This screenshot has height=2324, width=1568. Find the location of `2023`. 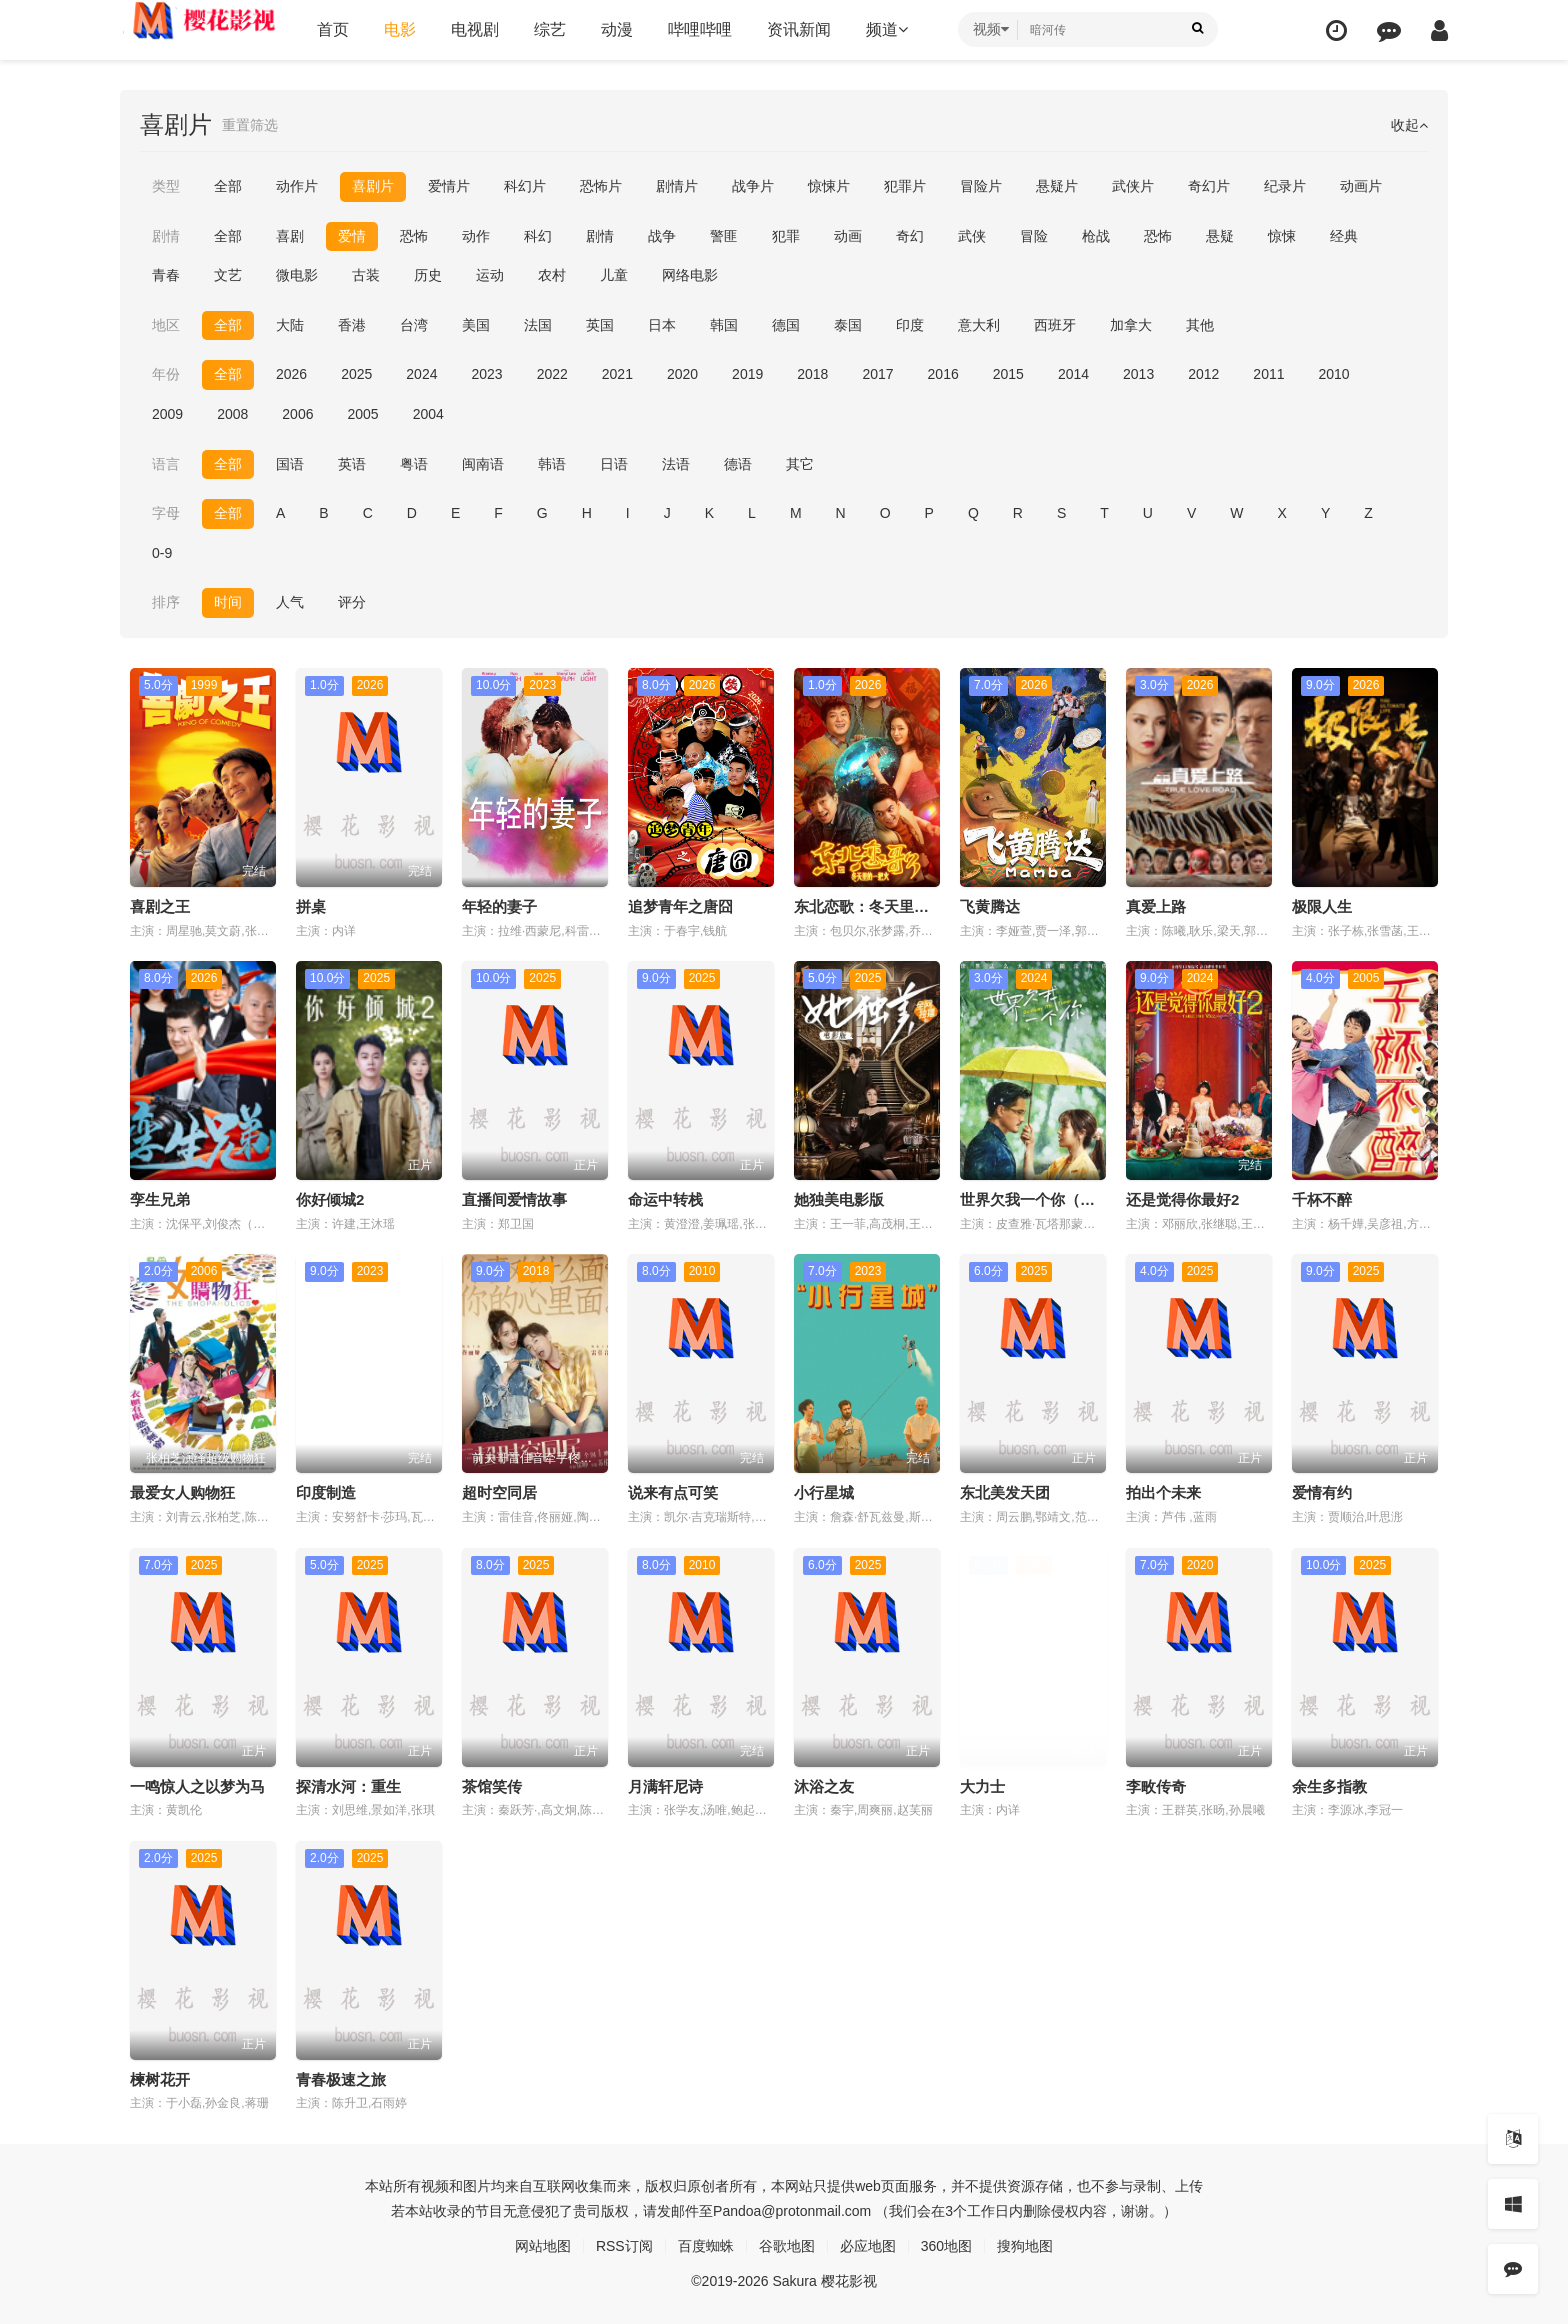

2023 is located at coordinates (486, 374).